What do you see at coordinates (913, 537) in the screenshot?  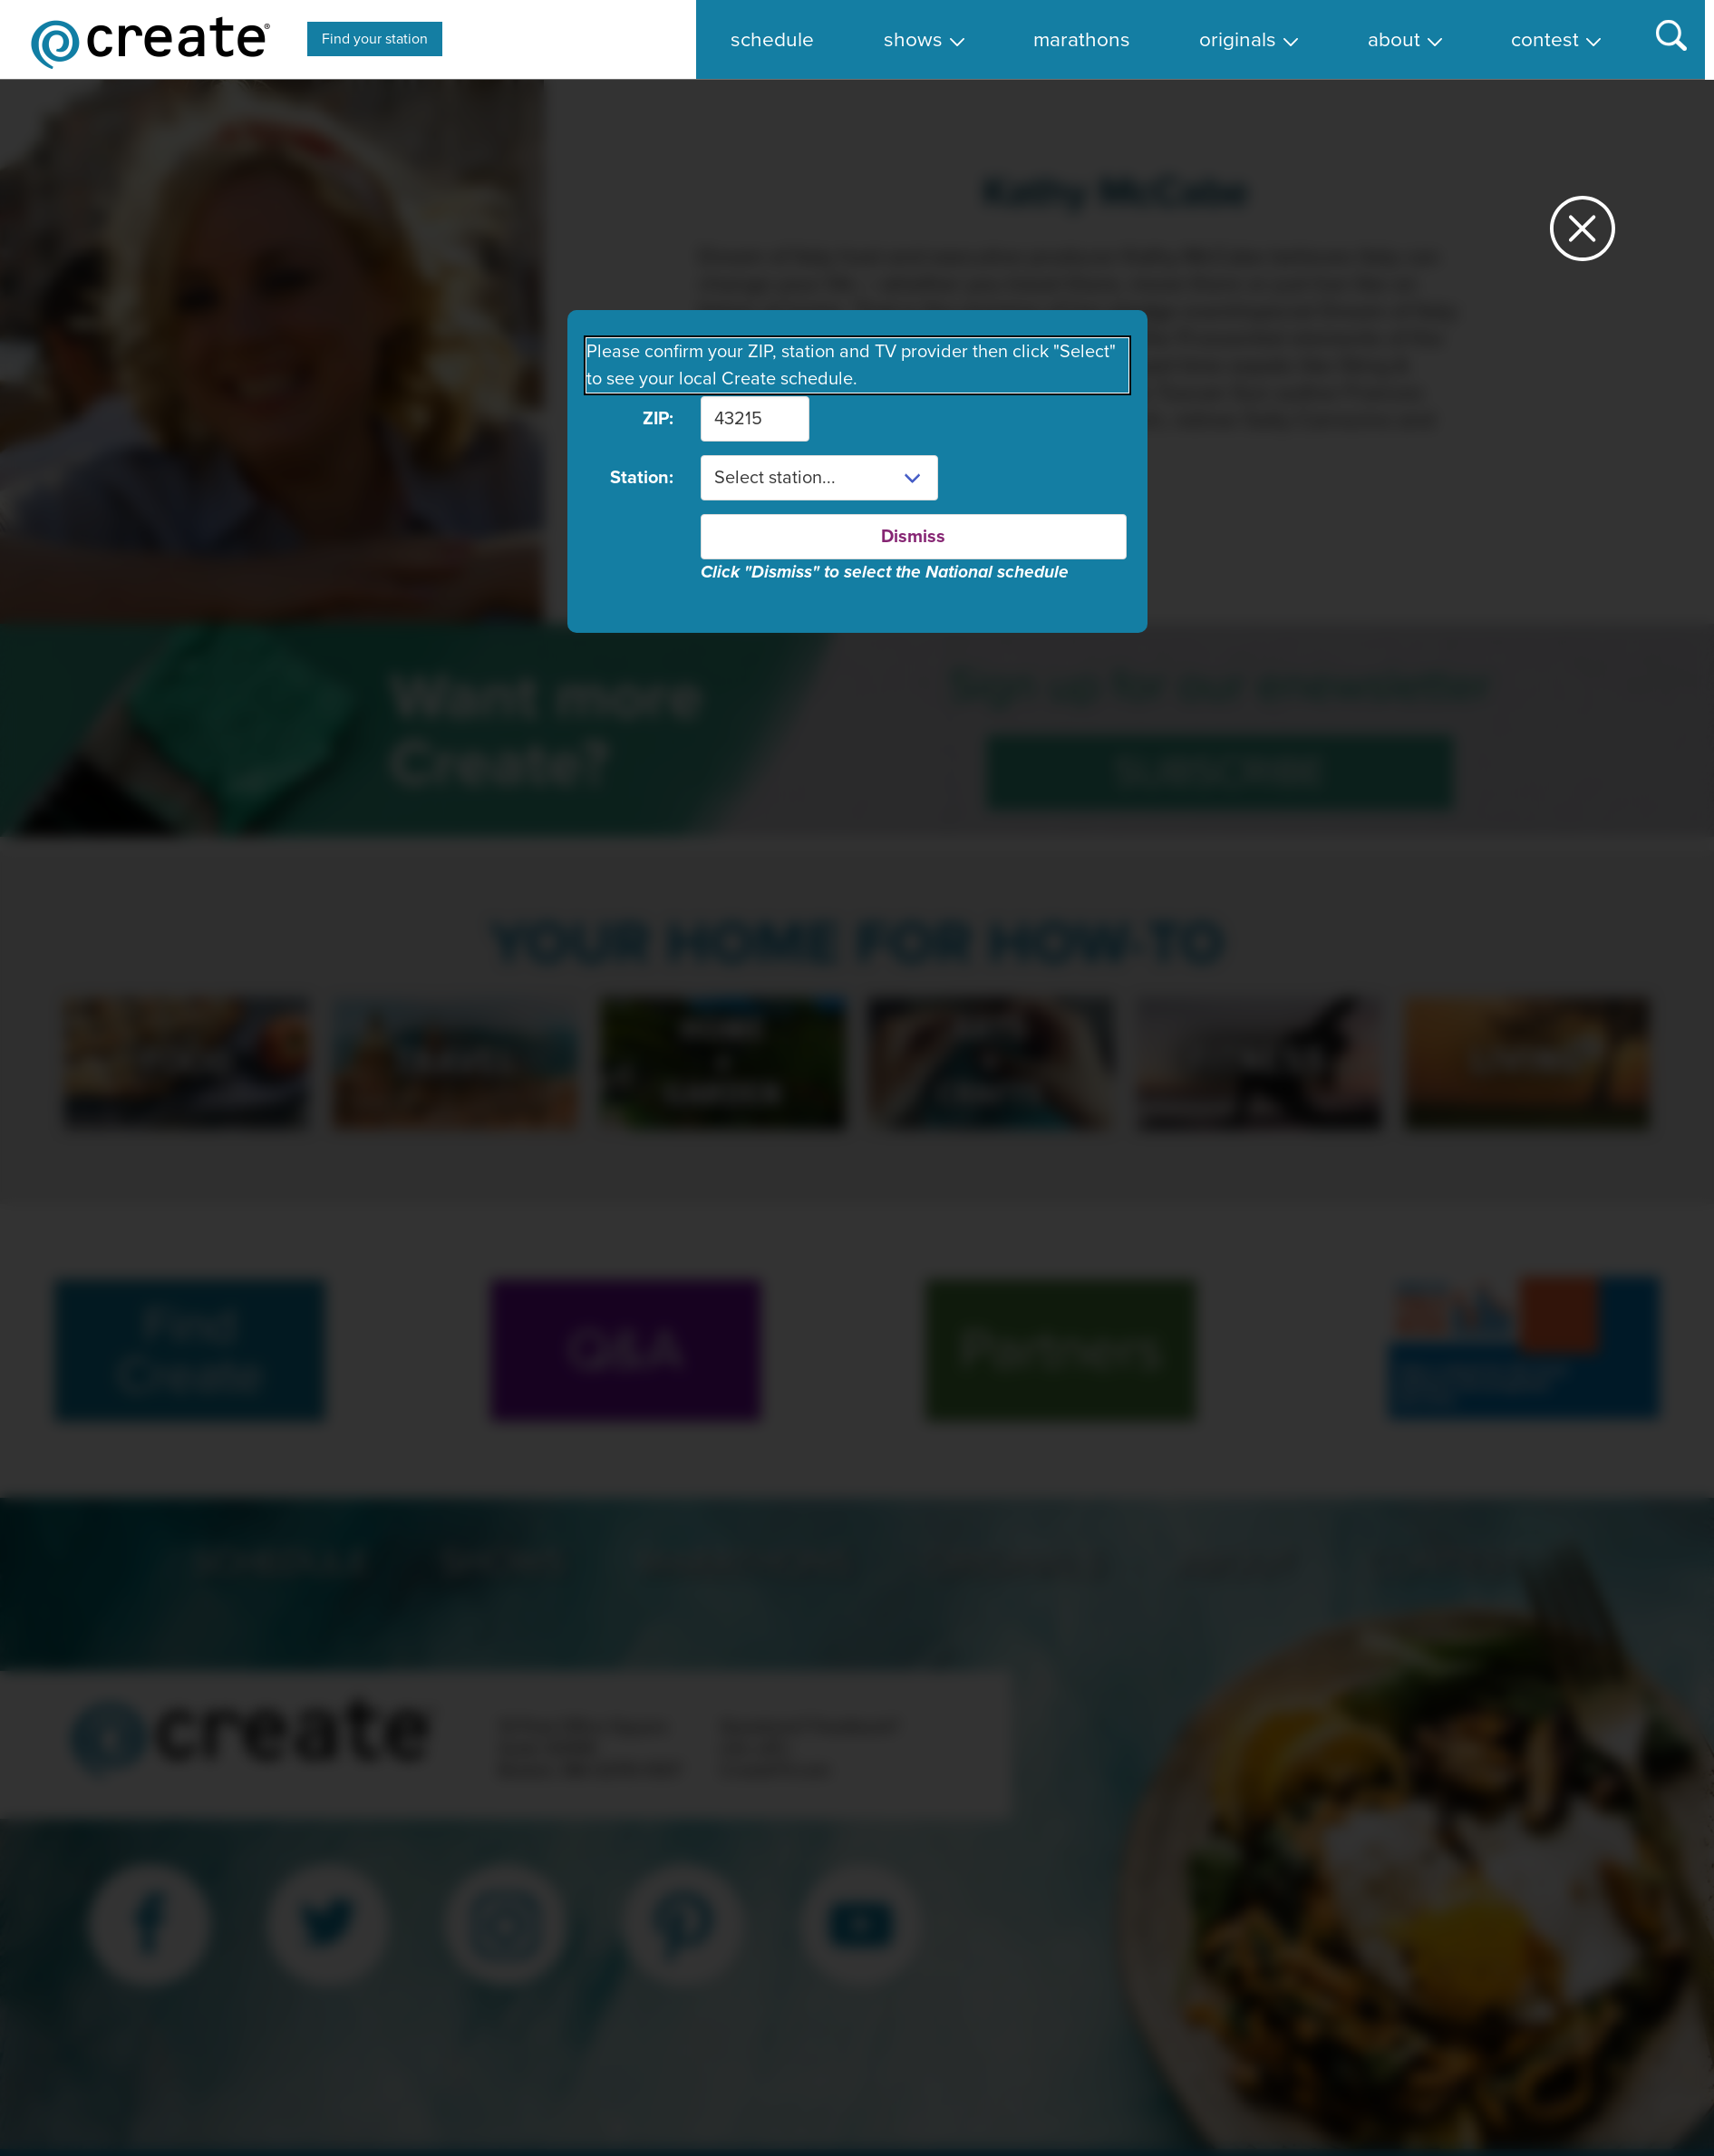 I see `Dismiss` at bounding box center [913, 537].